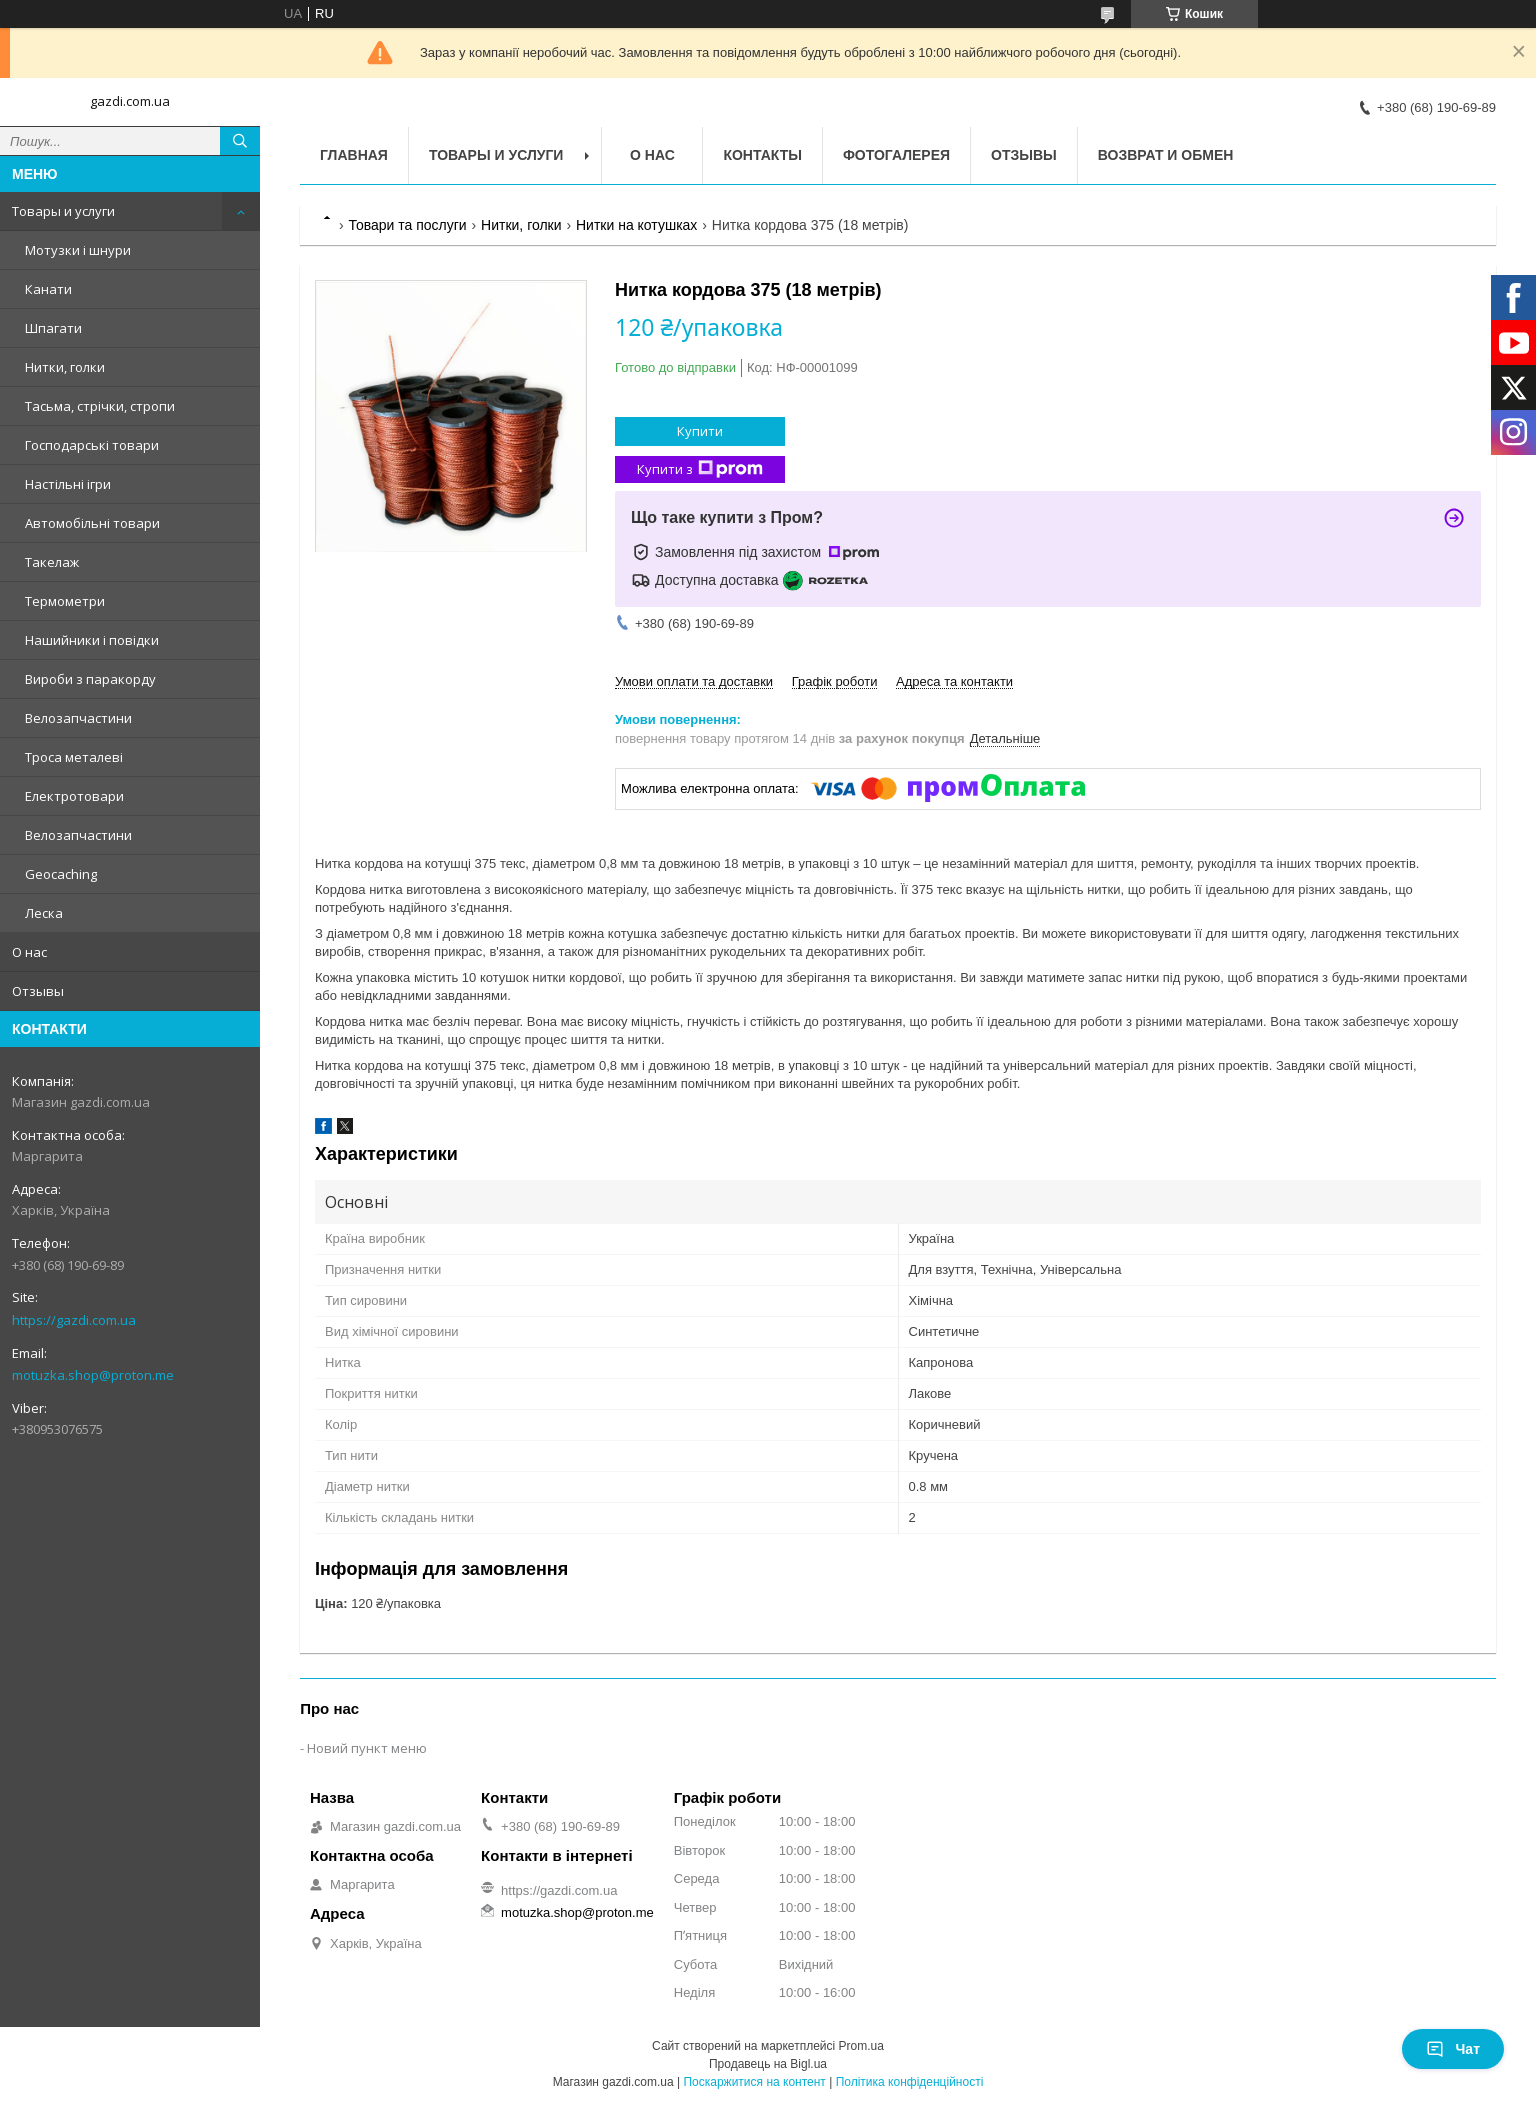 This screenshot has width=1536, height=2101. I want to click on Електротовари, so click(74, 796).